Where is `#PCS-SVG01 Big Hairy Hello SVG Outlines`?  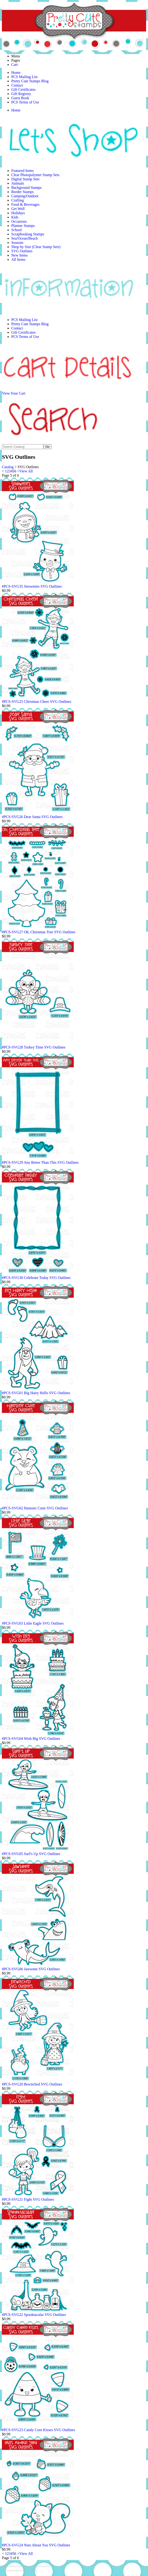 #PCS-SVG01 Big Hairy Hello SVG Outlines is located at coordinates (36, 1393).